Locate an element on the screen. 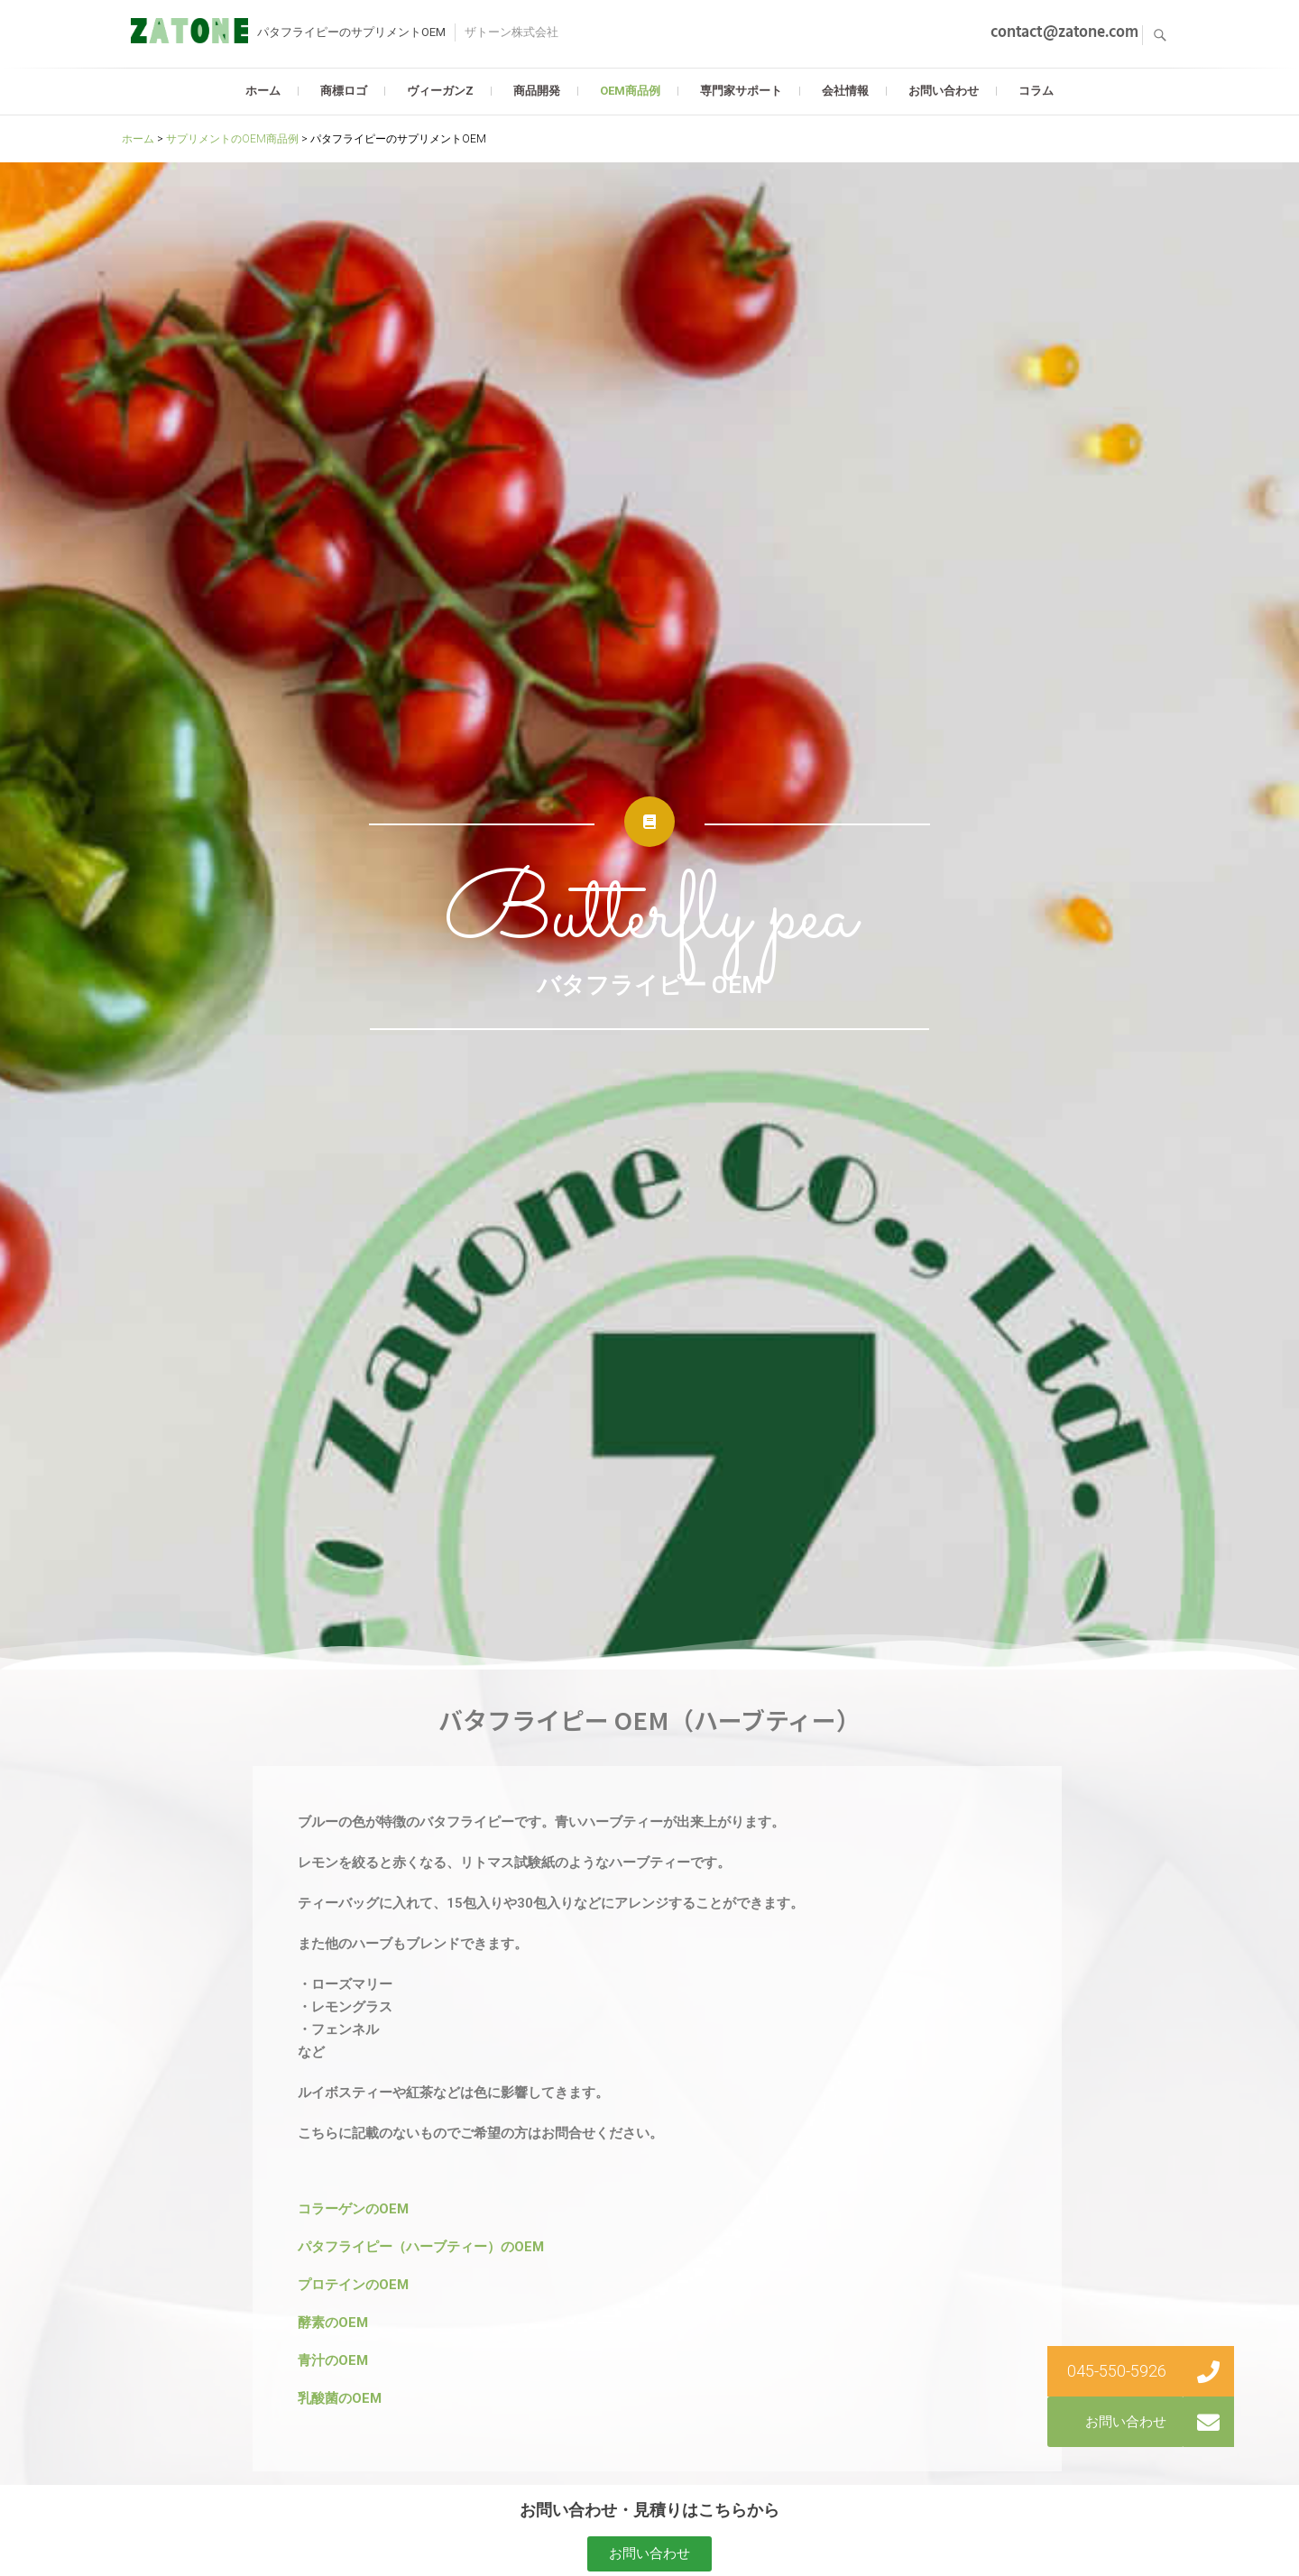 The height and width of the screenshot is (2576, 1299). 酵素のOEM is located at coordinates (333, 2322).